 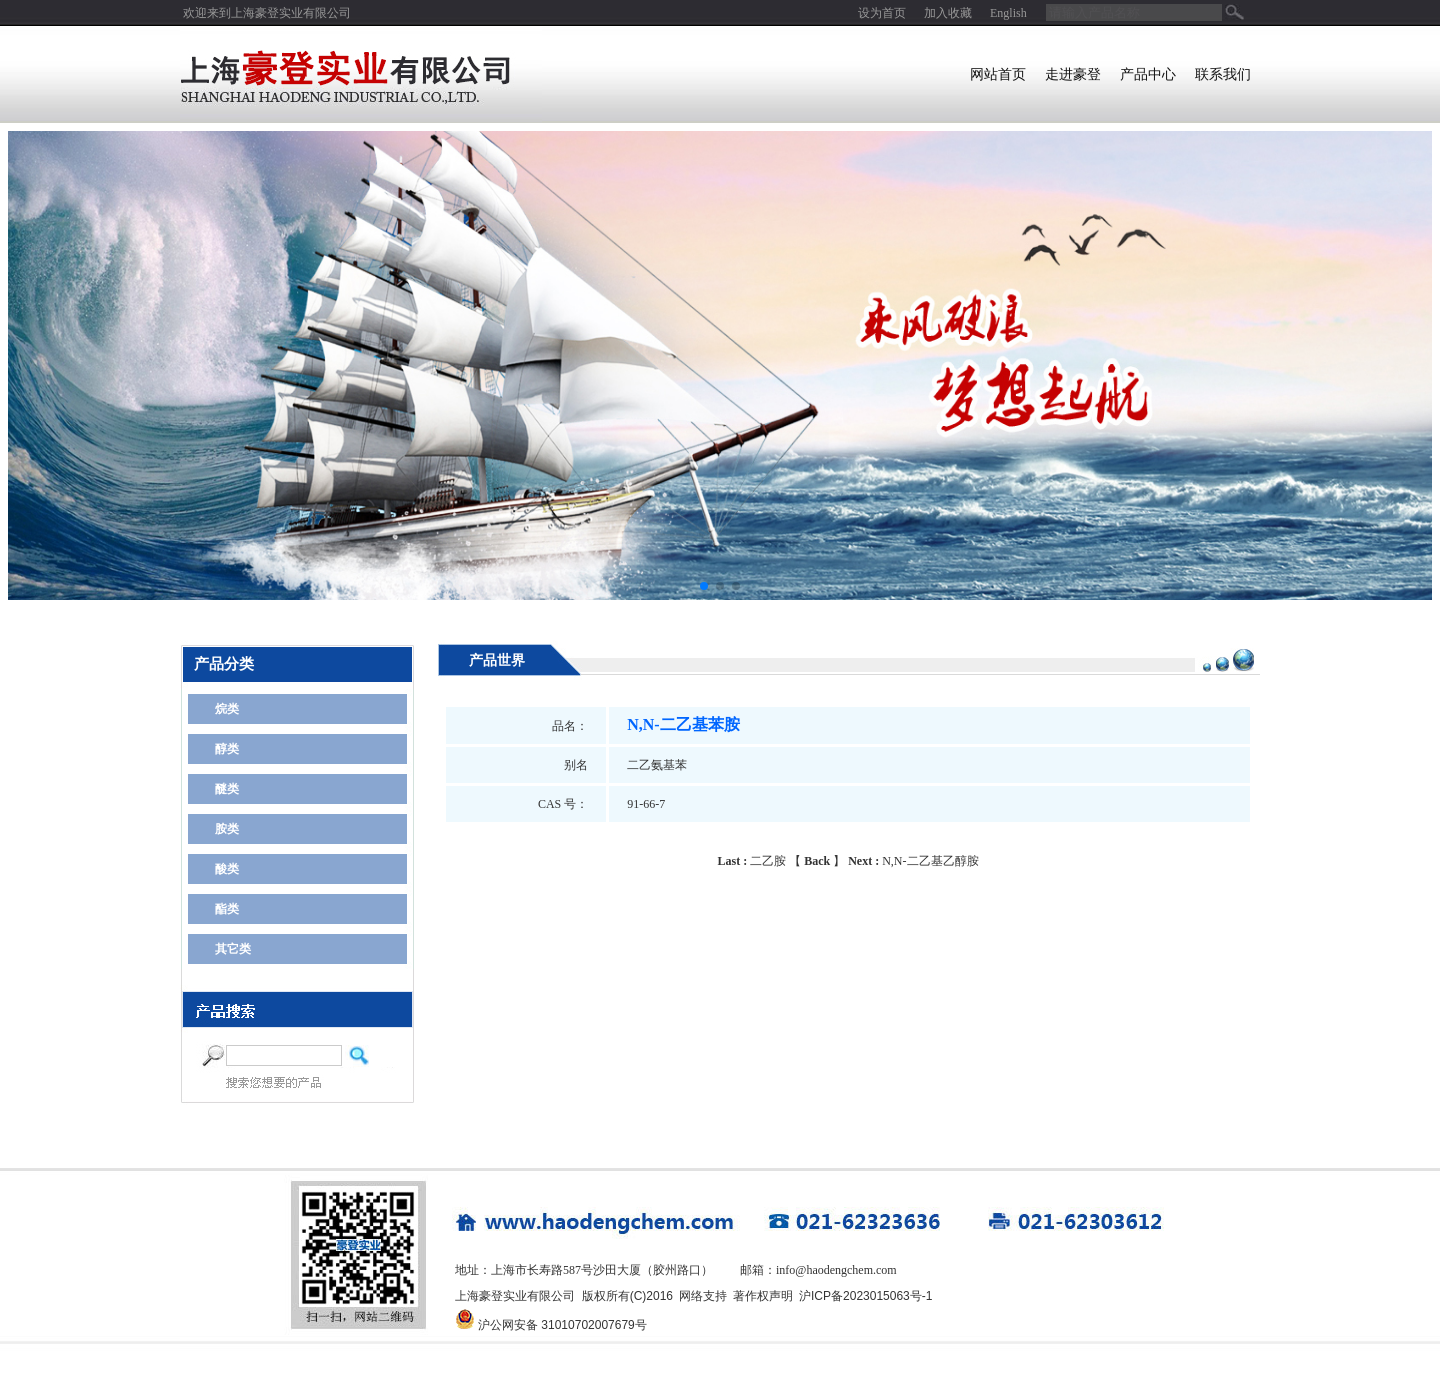 I want to click on 醇类, so click(x=227, y=749).